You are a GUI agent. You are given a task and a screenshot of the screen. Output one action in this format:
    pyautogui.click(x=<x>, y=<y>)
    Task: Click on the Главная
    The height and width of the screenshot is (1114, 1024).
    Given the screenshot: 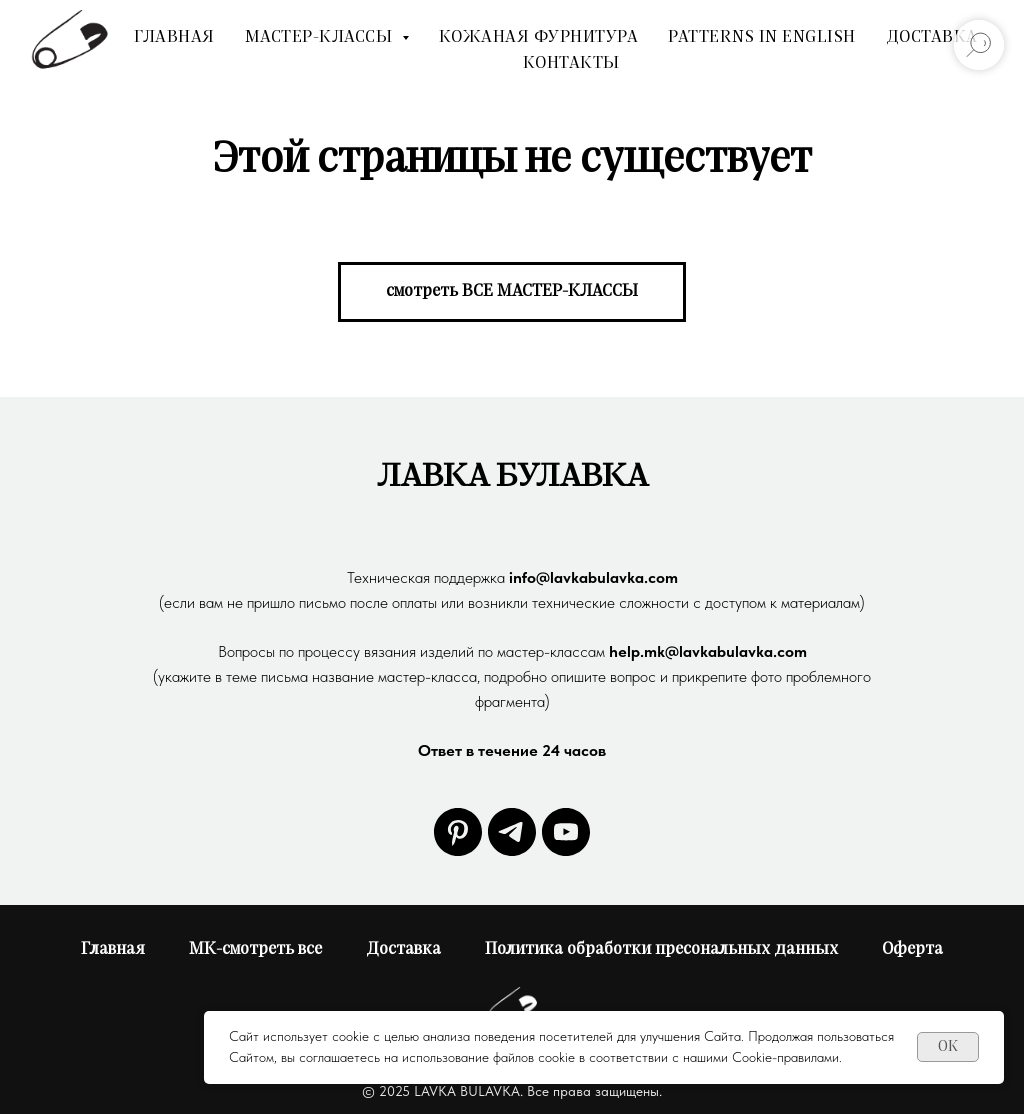 What is the action you would take?
    pyautogui.click(x=174, y=37)
    